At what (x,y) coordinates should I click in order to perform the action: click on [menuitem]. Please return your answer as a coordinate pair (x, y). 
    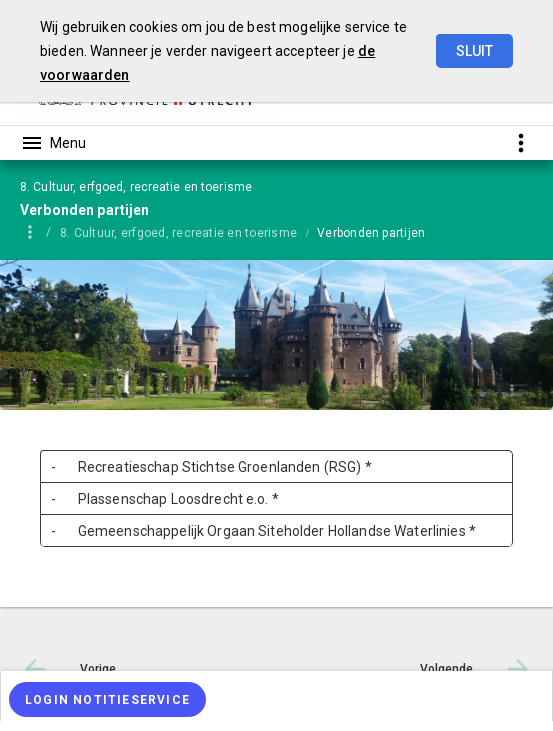
    Looking at the image, I should click on (188, 232).